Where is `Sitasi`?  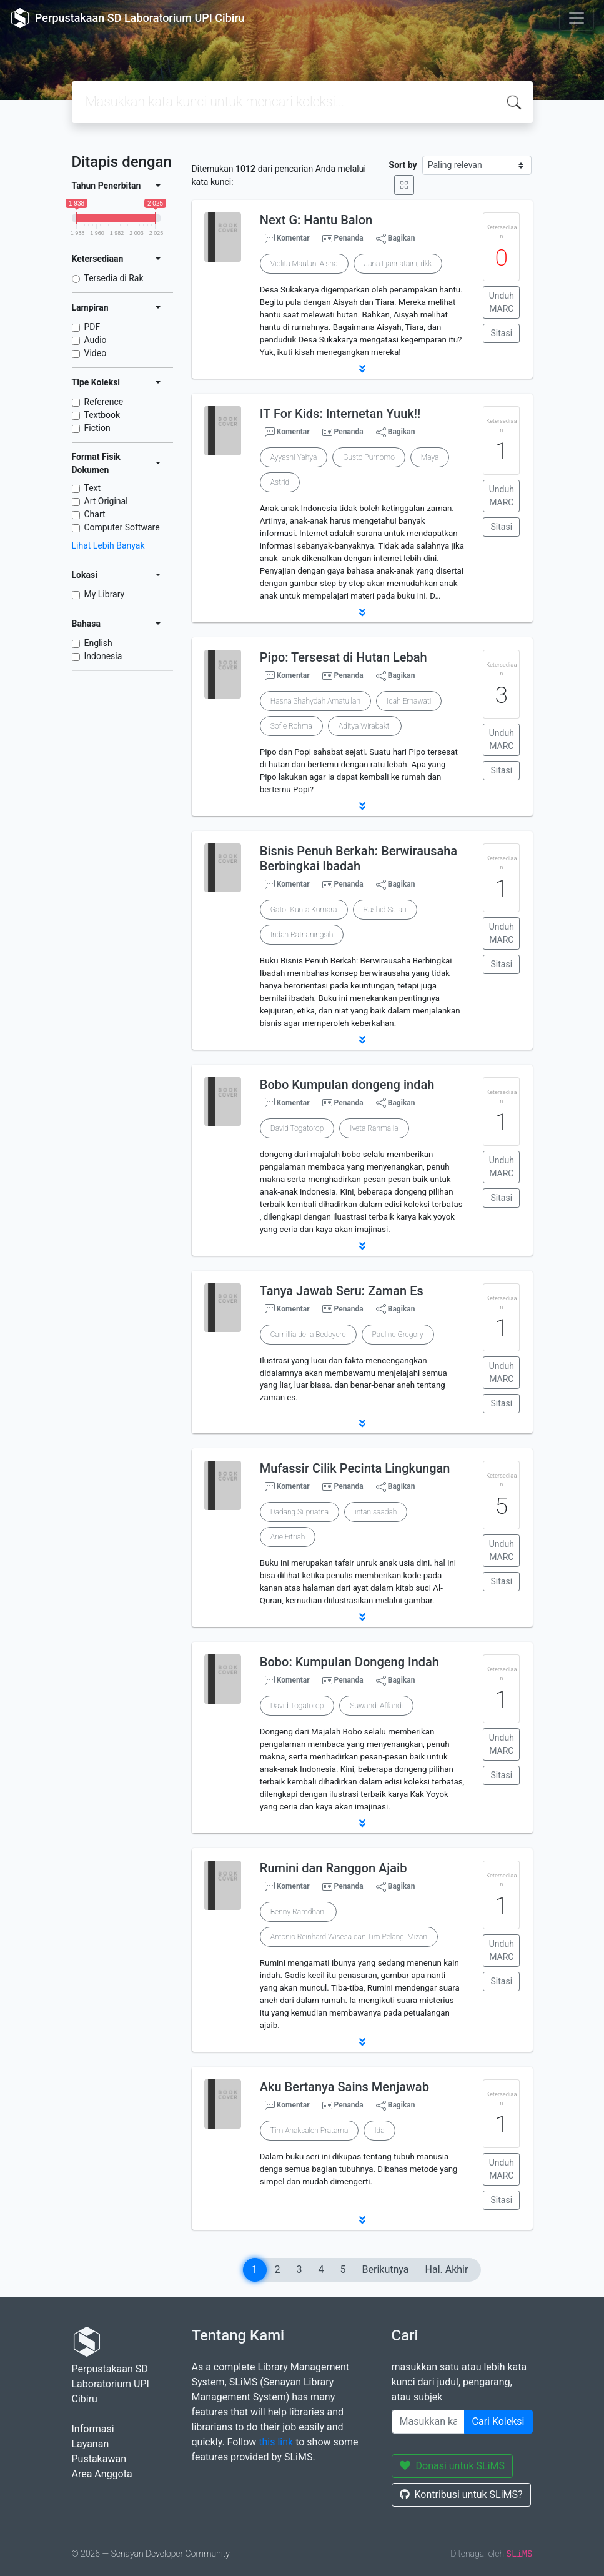 Sitasi is located at coordinates (502, 333).